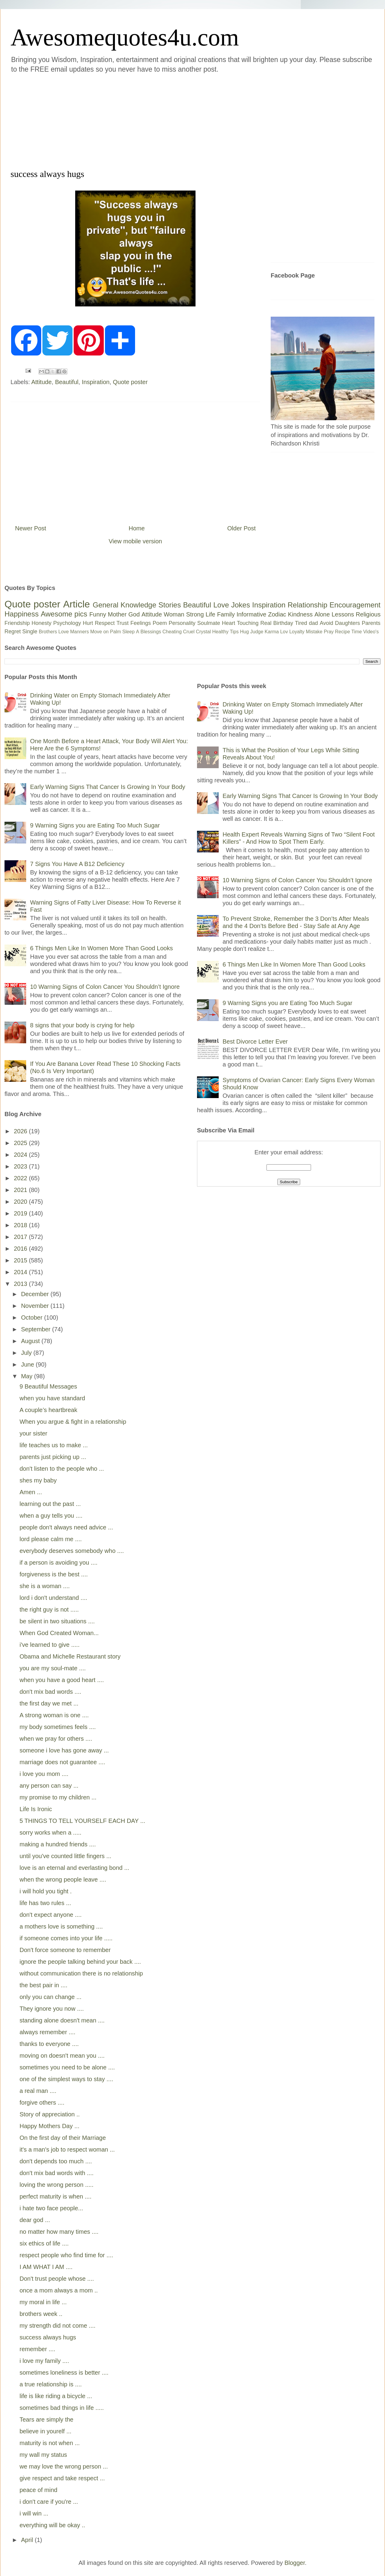 The height and width of the screenshot is (2576, 385). I want to click on believe in yourelf ..., so click(45, 2431).